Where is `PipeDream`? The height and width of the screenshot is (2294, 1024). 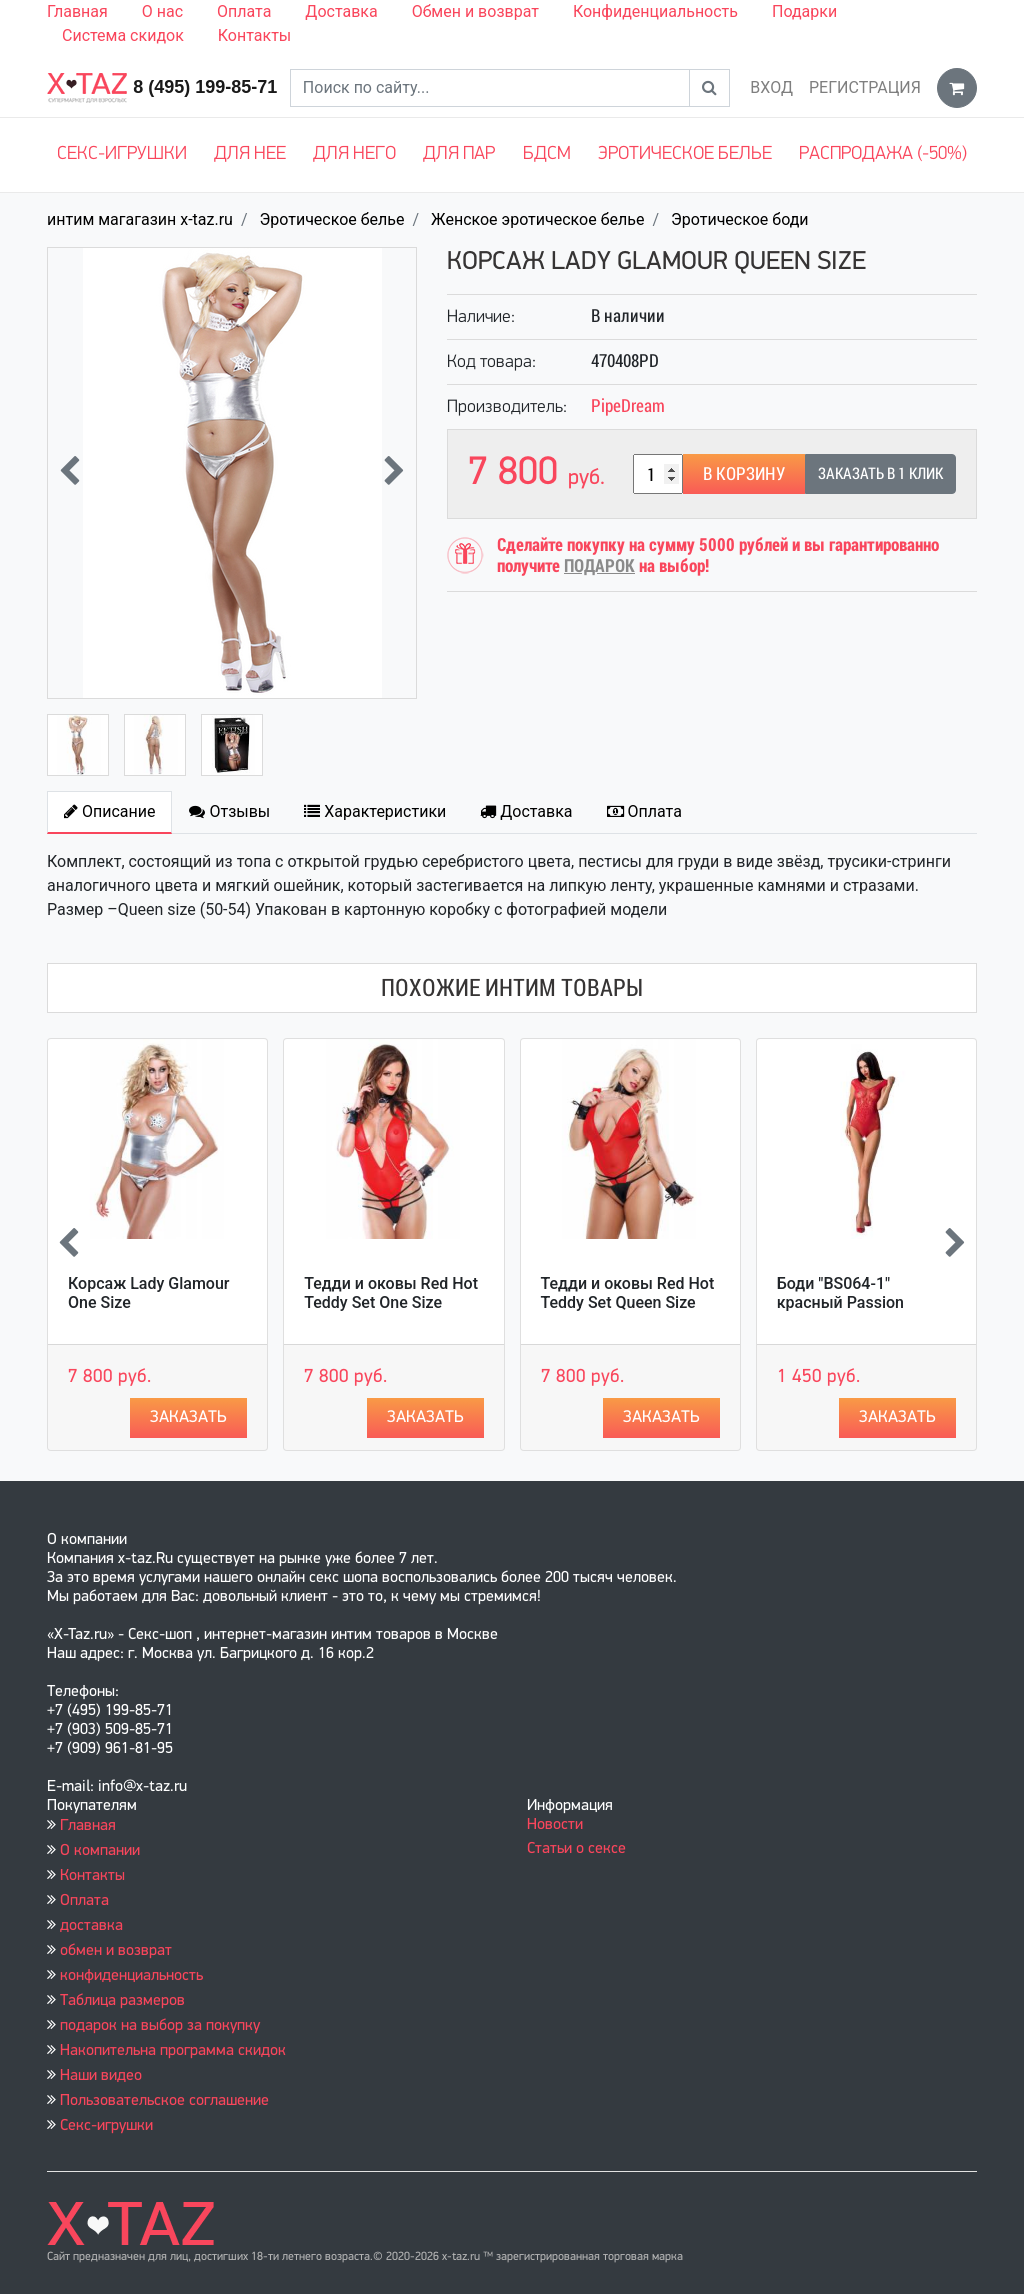
PipeDream is located at coordinates (628, 405).